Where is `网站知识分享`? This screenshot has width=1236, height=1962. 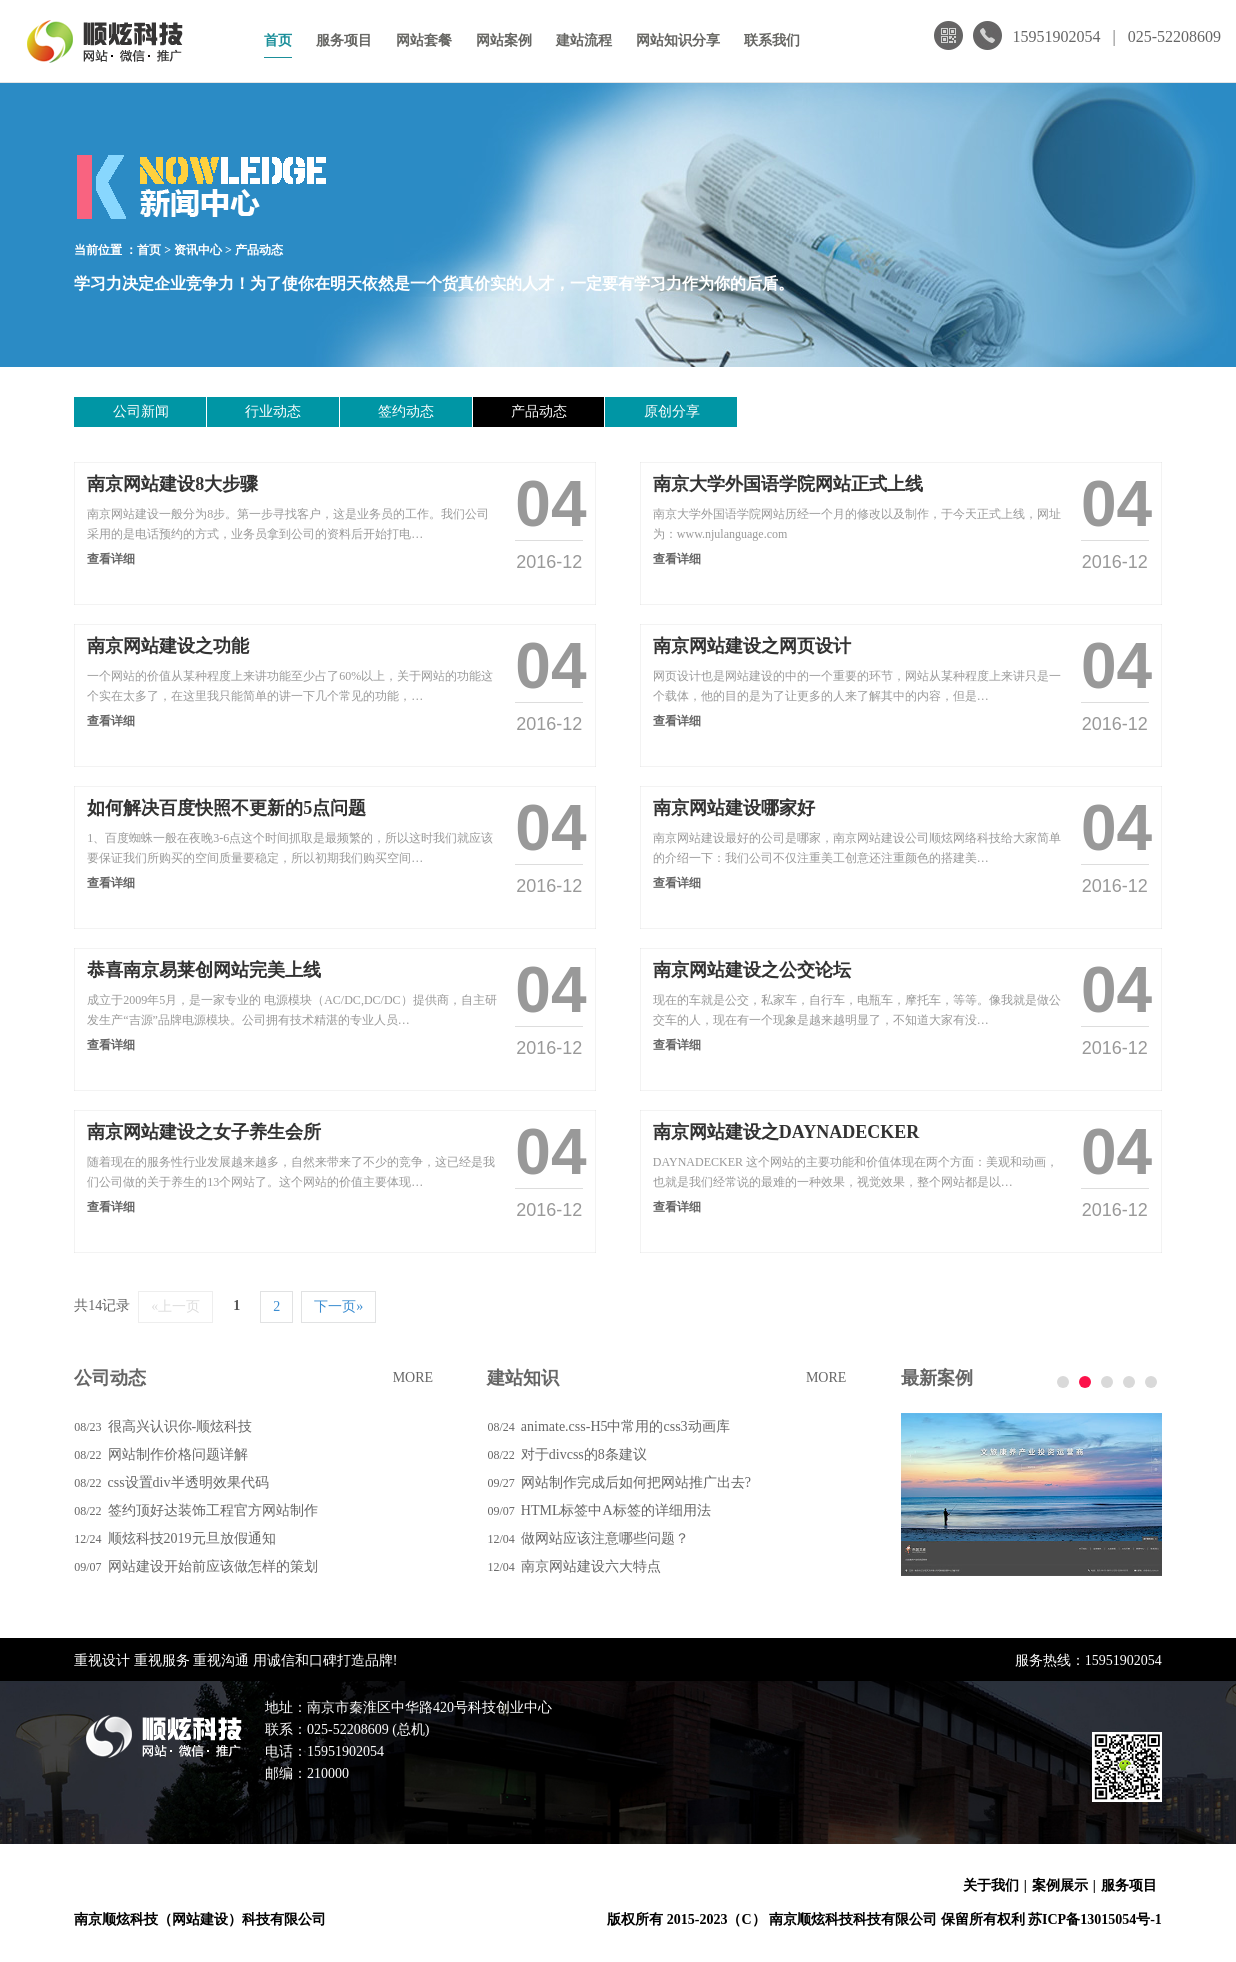 网站知识分享 is located at coordinates (678, 40).